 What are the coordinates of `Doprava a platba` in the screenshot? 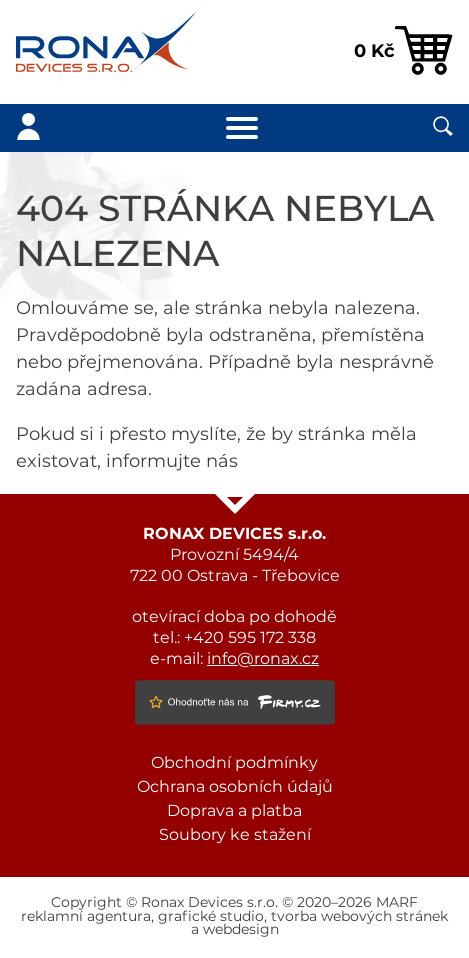 It's located at (234, 811).